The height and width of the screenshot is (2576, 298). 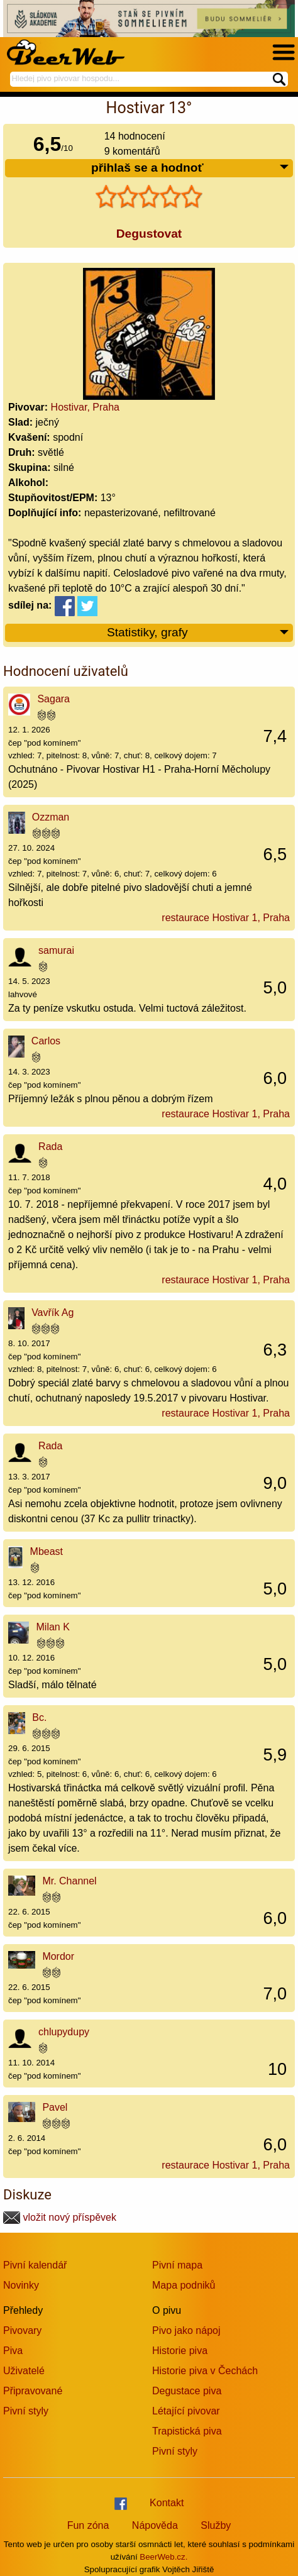 What do you see at coordinates (46, 1551) in the screenshot?
I see `Mbeast` at bounding box center [46, 1551].